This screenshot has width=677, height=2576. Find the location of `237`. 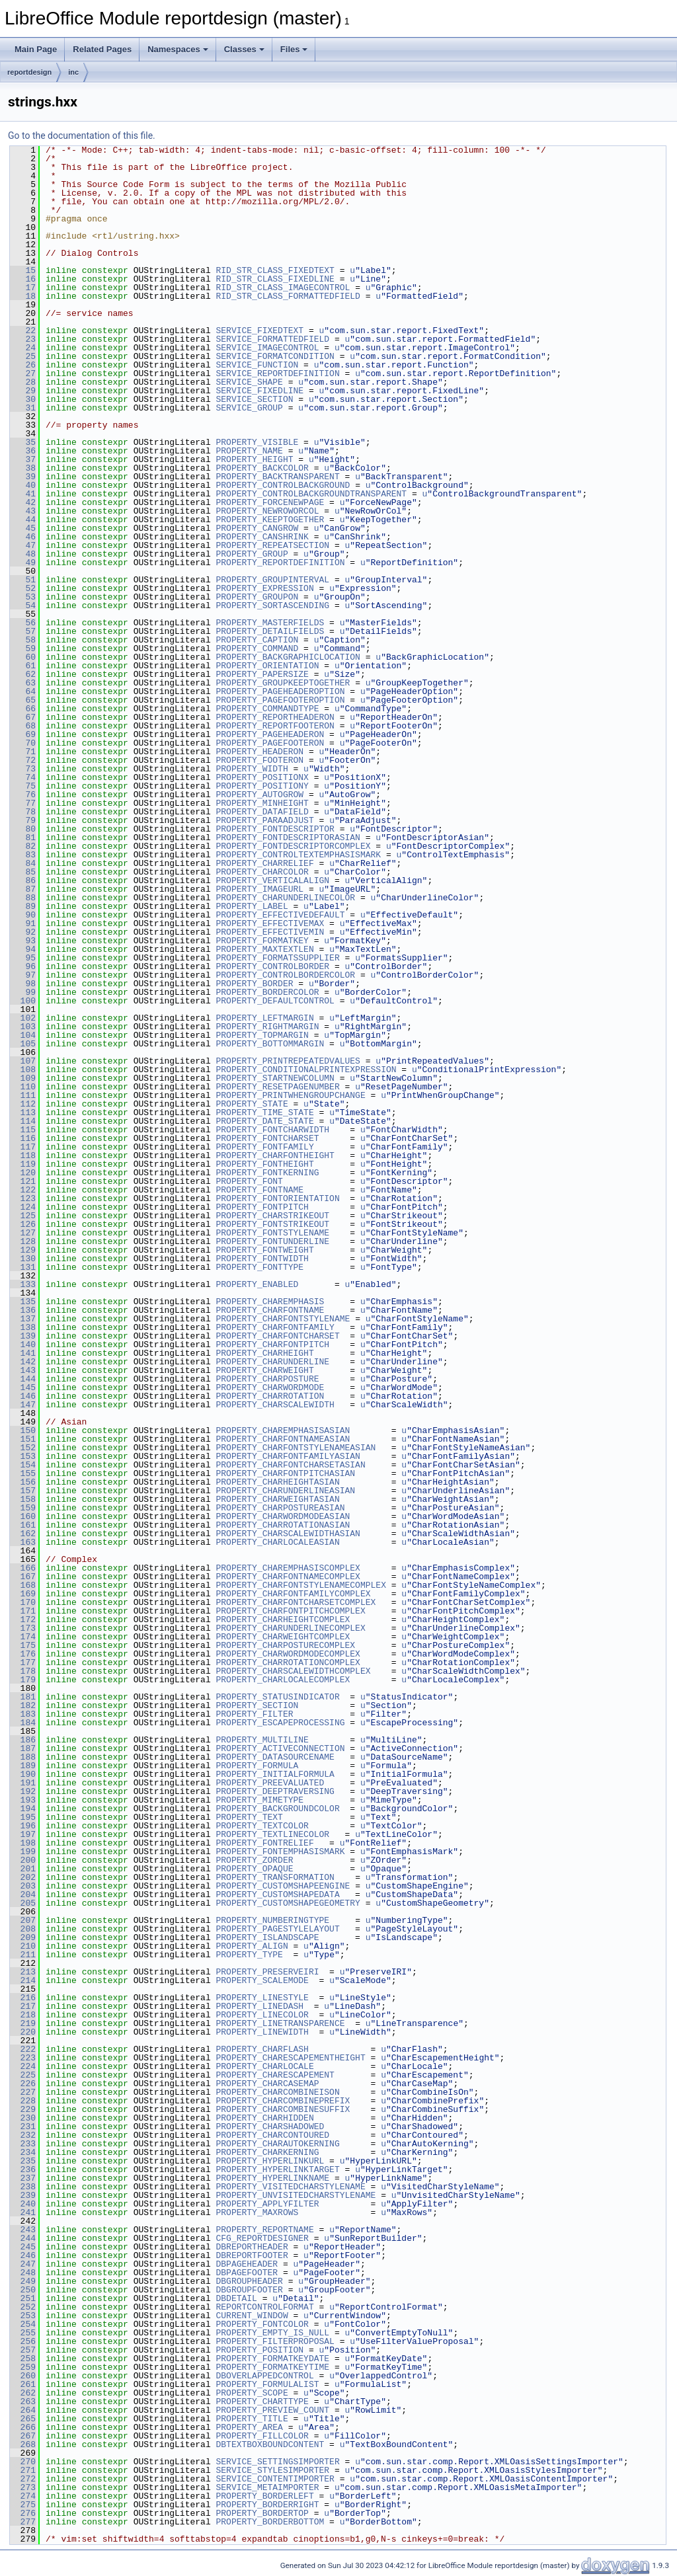

237 is located at coordinates (23, 2178).